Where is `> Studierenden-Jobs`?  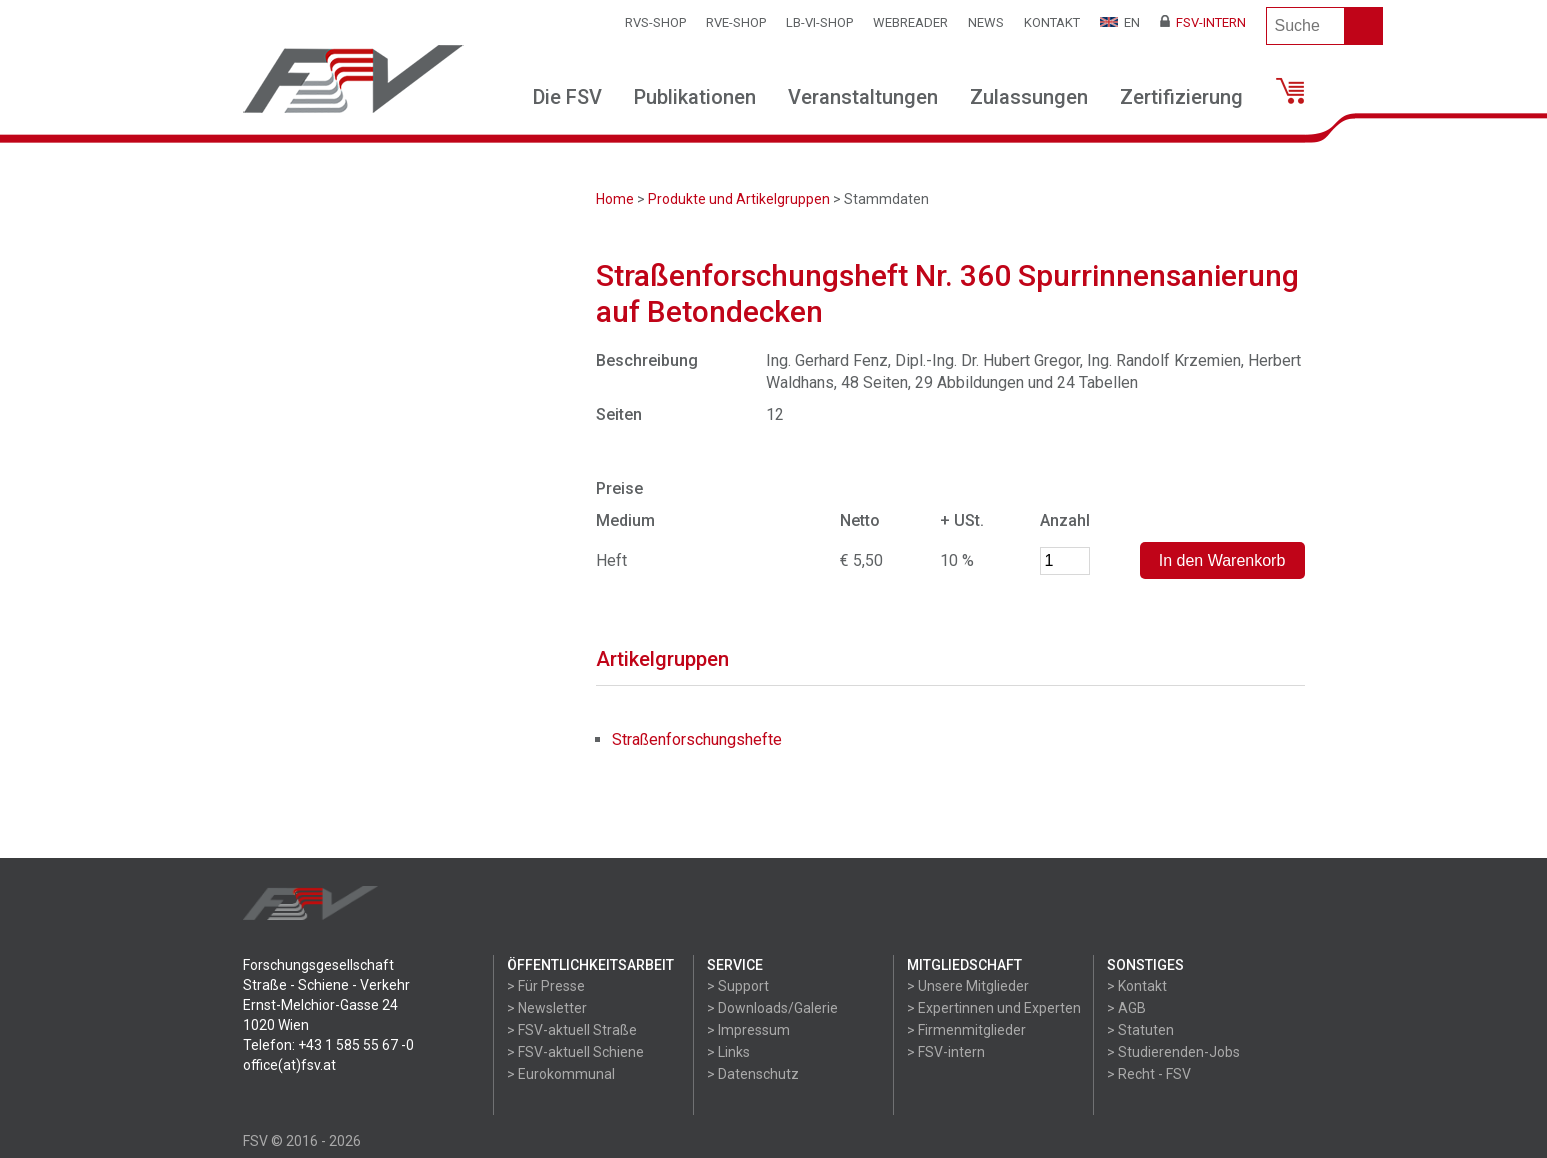
> Studierenden-Jobs is located at coordinates (1173, 1052).